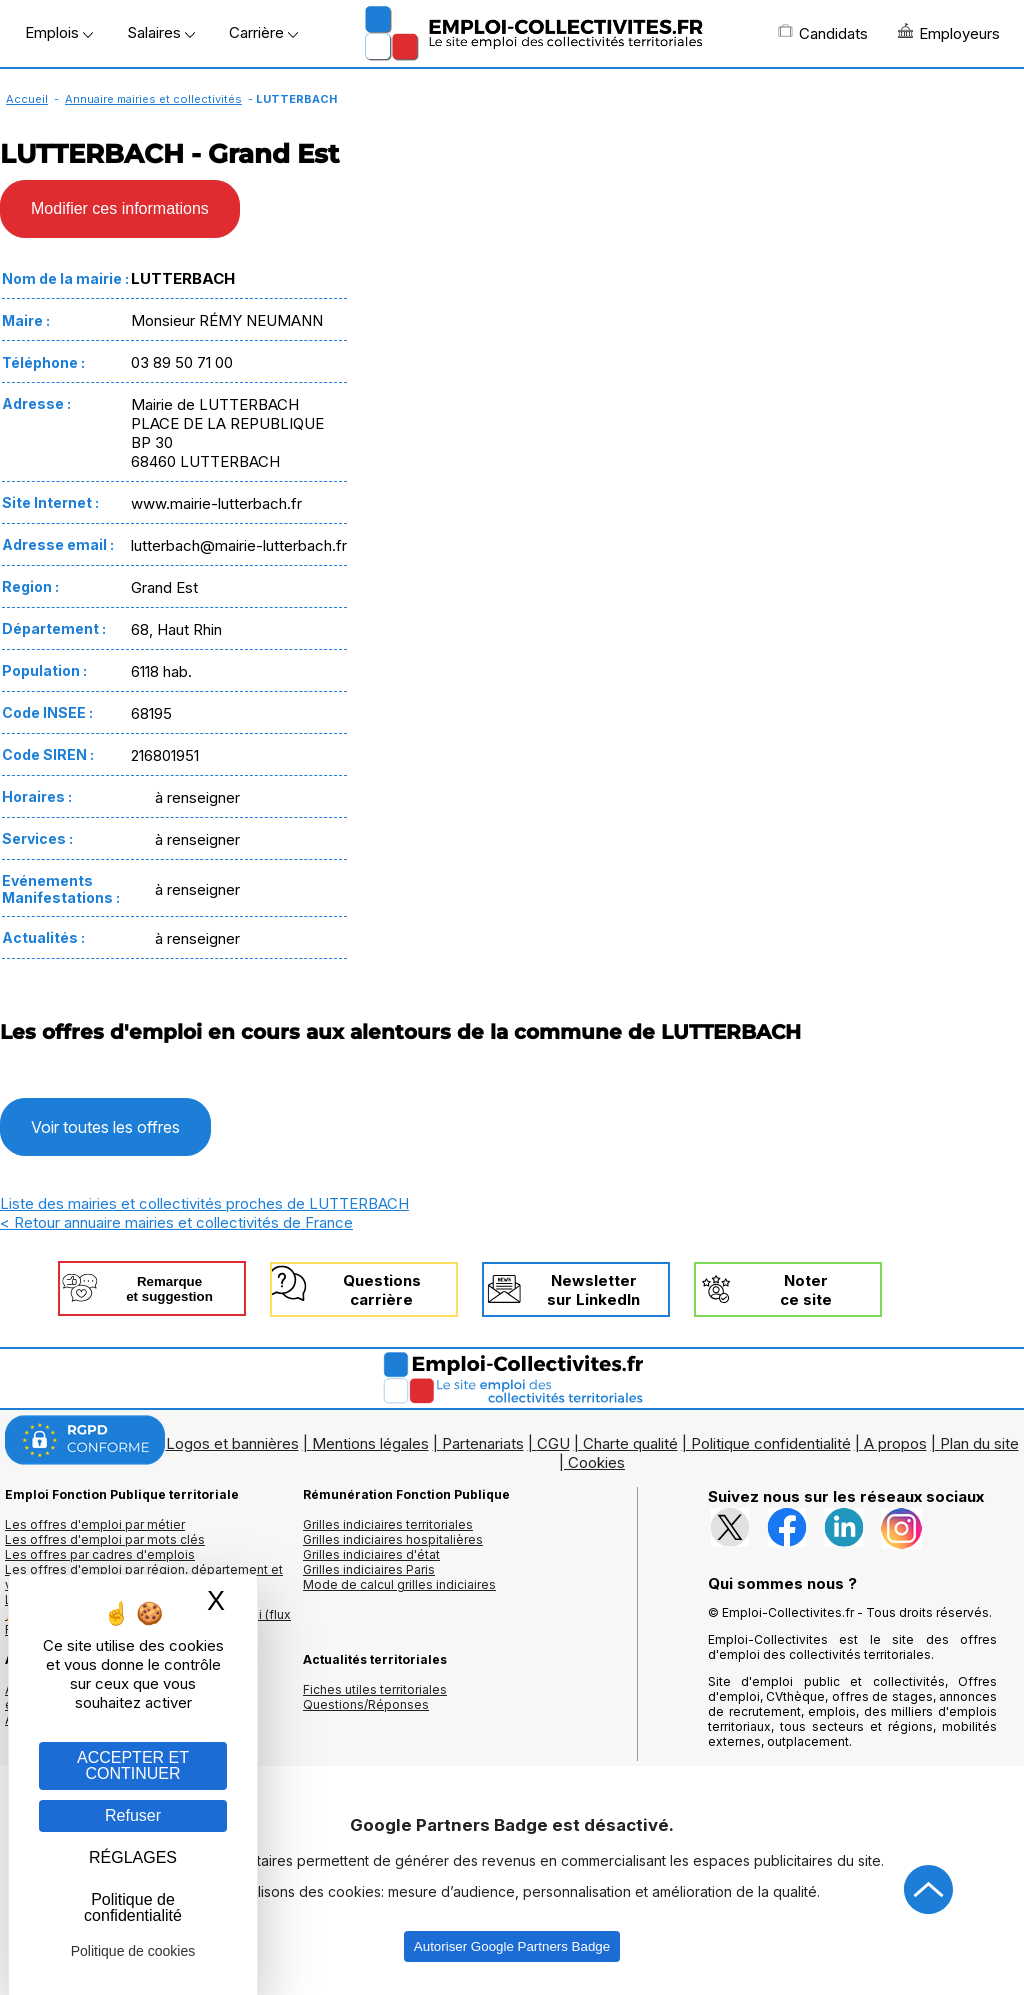 Image resolution: width=1024 pixels, height=1995 pixels. I want to click on Charte qualité, so click(630, 1443).